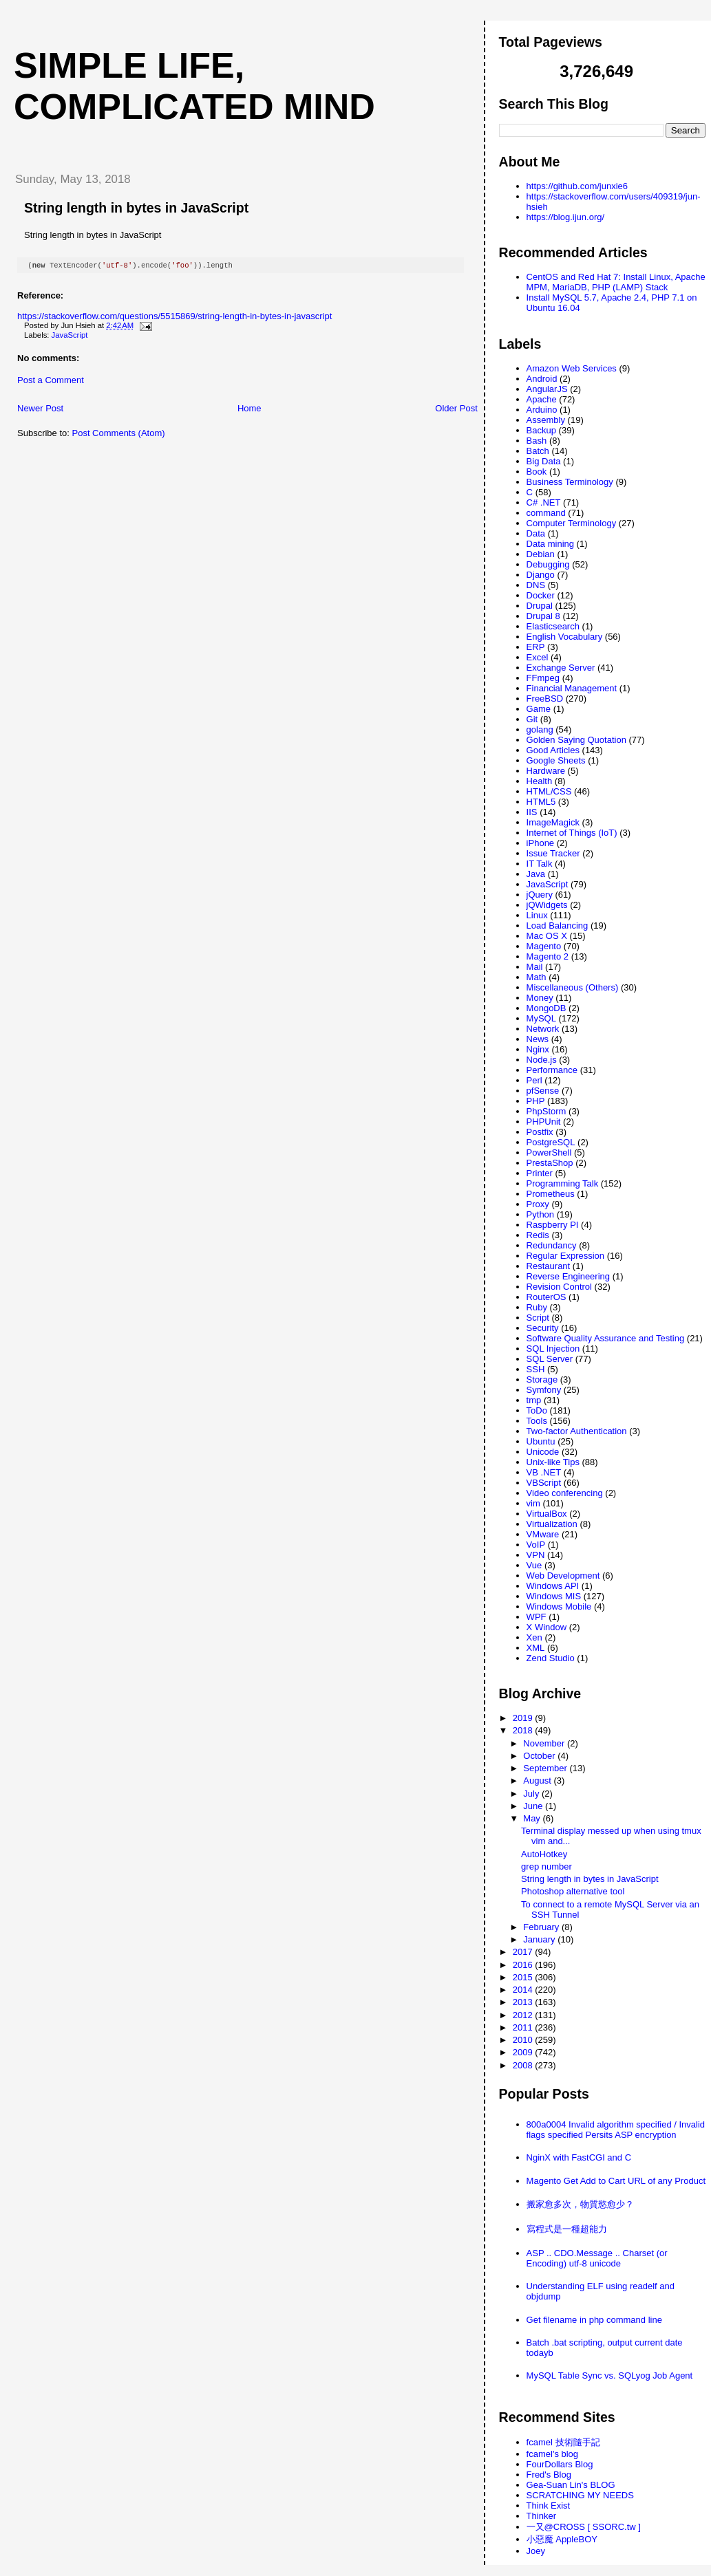 The image size is (711, 2576). What do you see at coordinates (561, 667) in the screenshot?
I see `Exchange Server` at bounding box center [561, 667].